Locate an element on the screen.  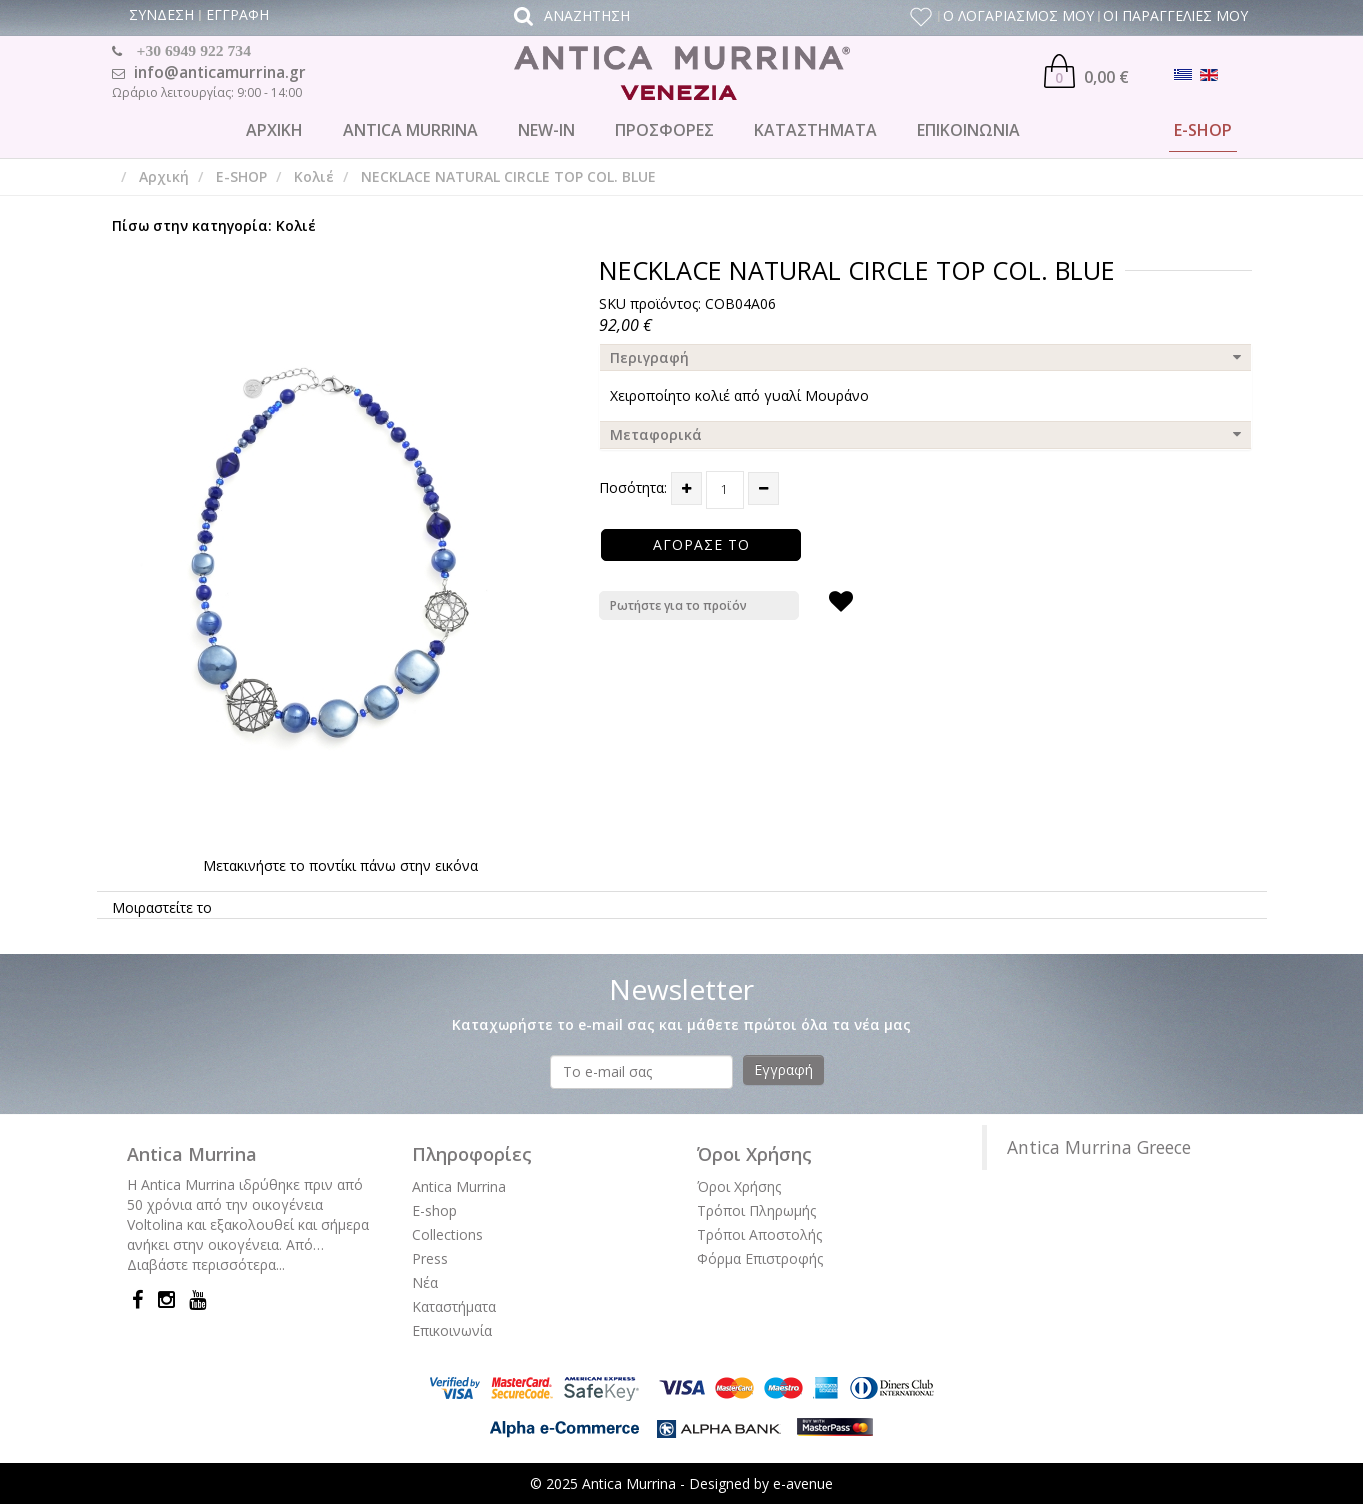
ΣΥΝΔΕΣΗ is located at coordinates (161, 14).